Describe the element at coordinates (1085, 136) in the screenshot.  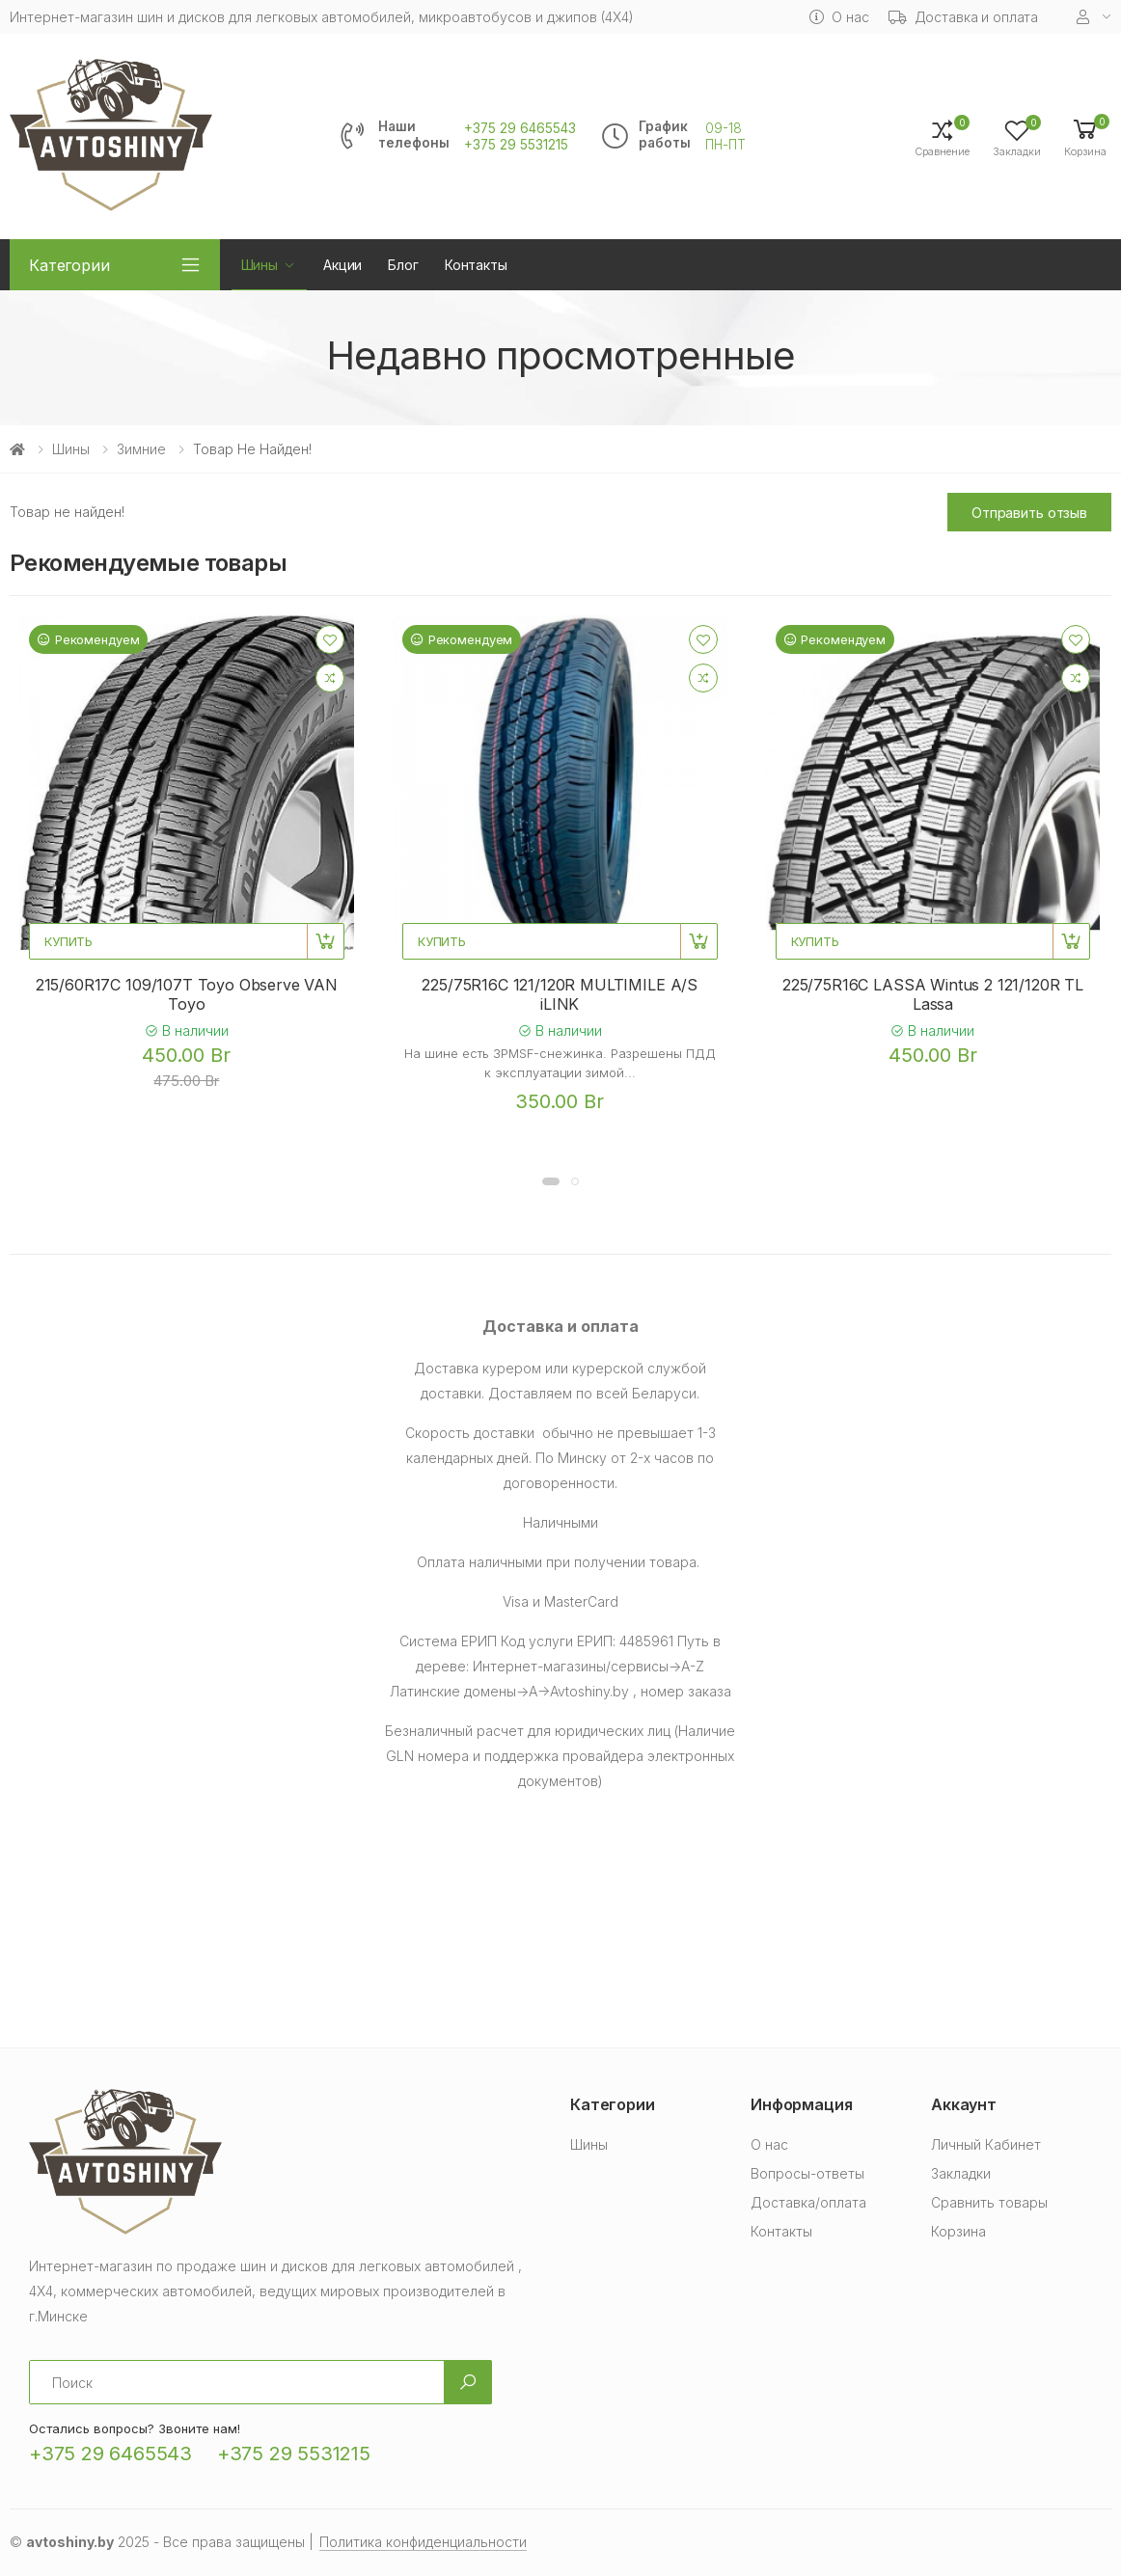
I see `[button]` at that location.